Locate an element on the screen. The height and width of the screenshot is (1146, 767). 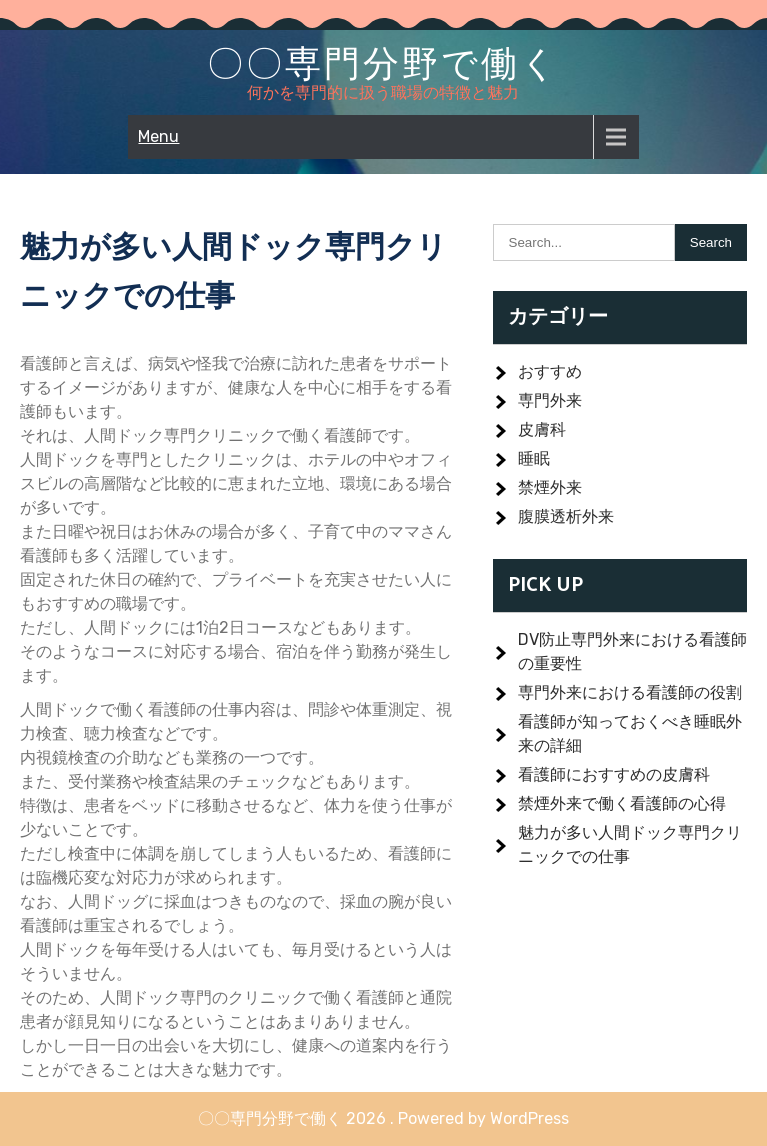
禁煙外来で働く看護師の心得 is located at coordinates (622, 803).